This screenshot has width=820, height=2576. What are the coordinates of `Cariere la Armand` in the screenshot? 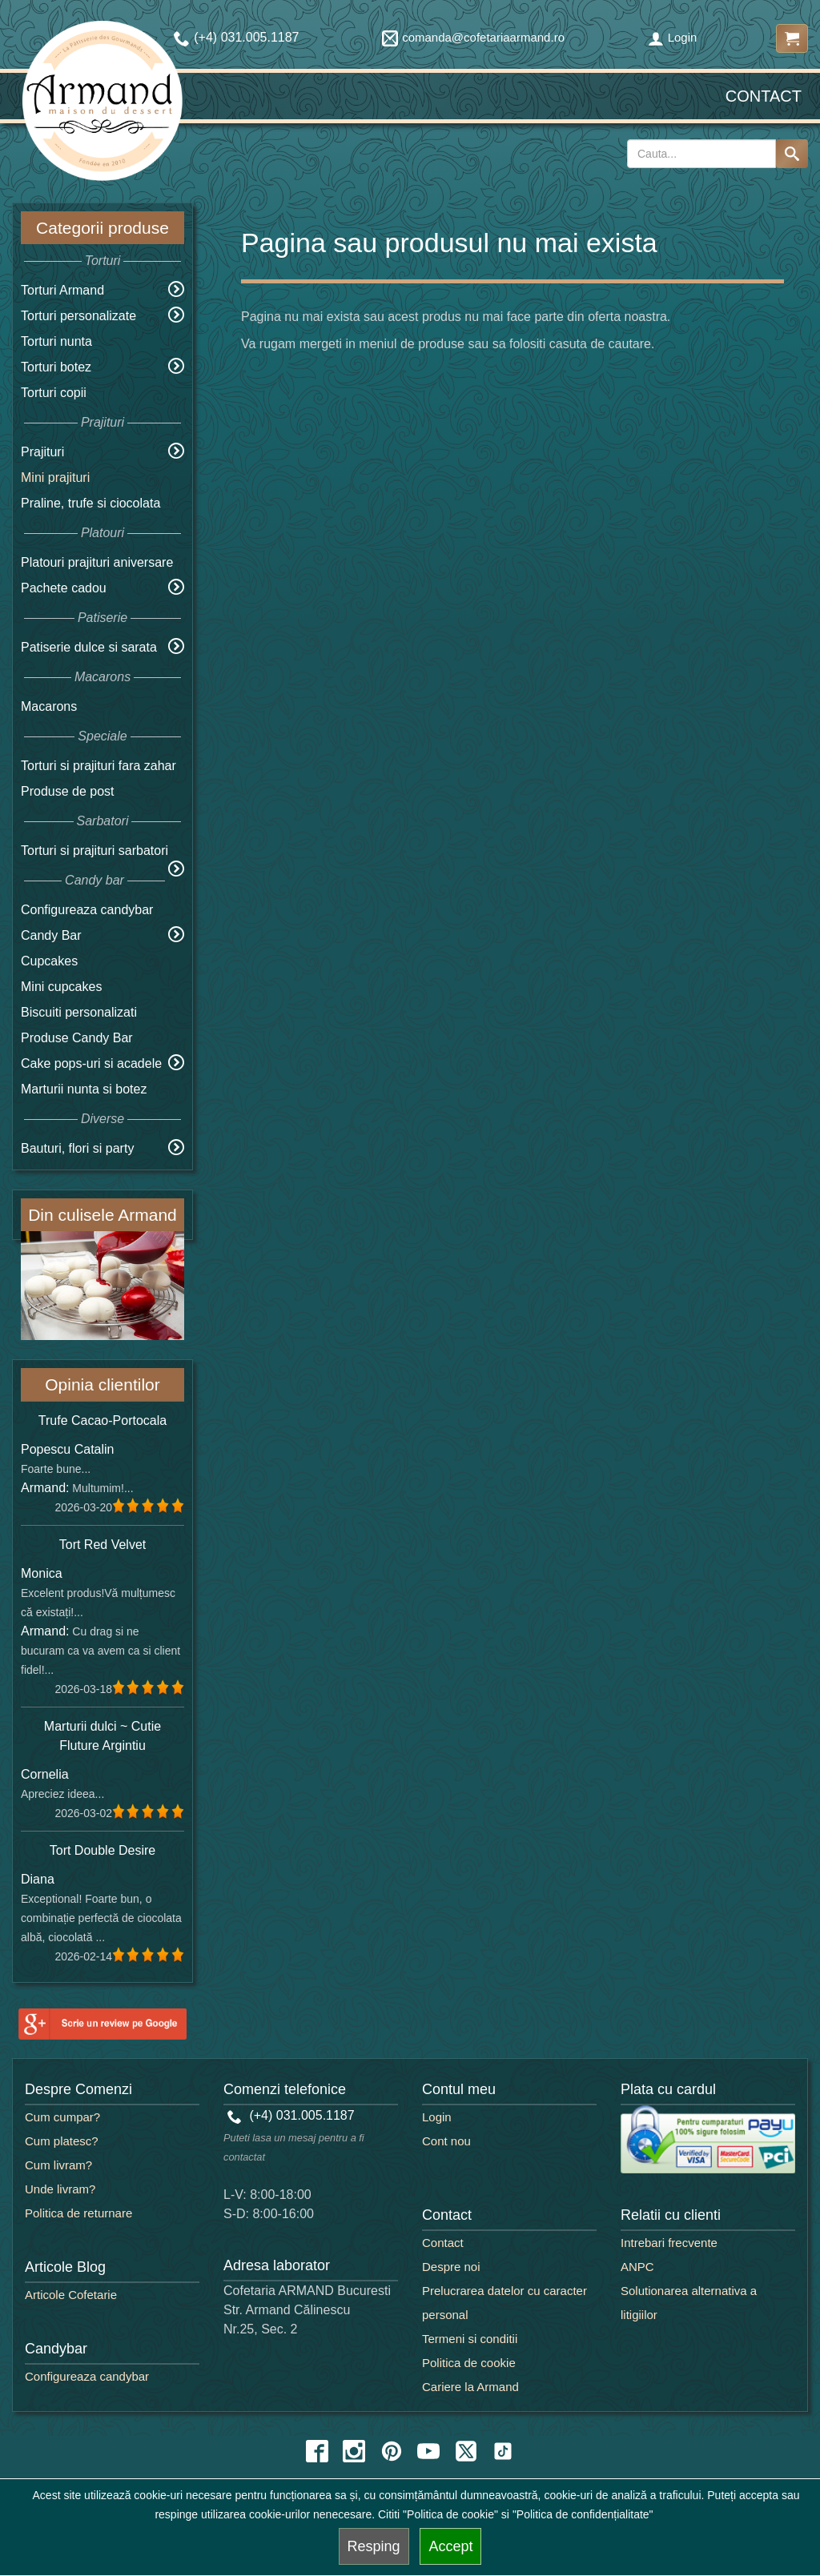 It's located at (470, 2386).